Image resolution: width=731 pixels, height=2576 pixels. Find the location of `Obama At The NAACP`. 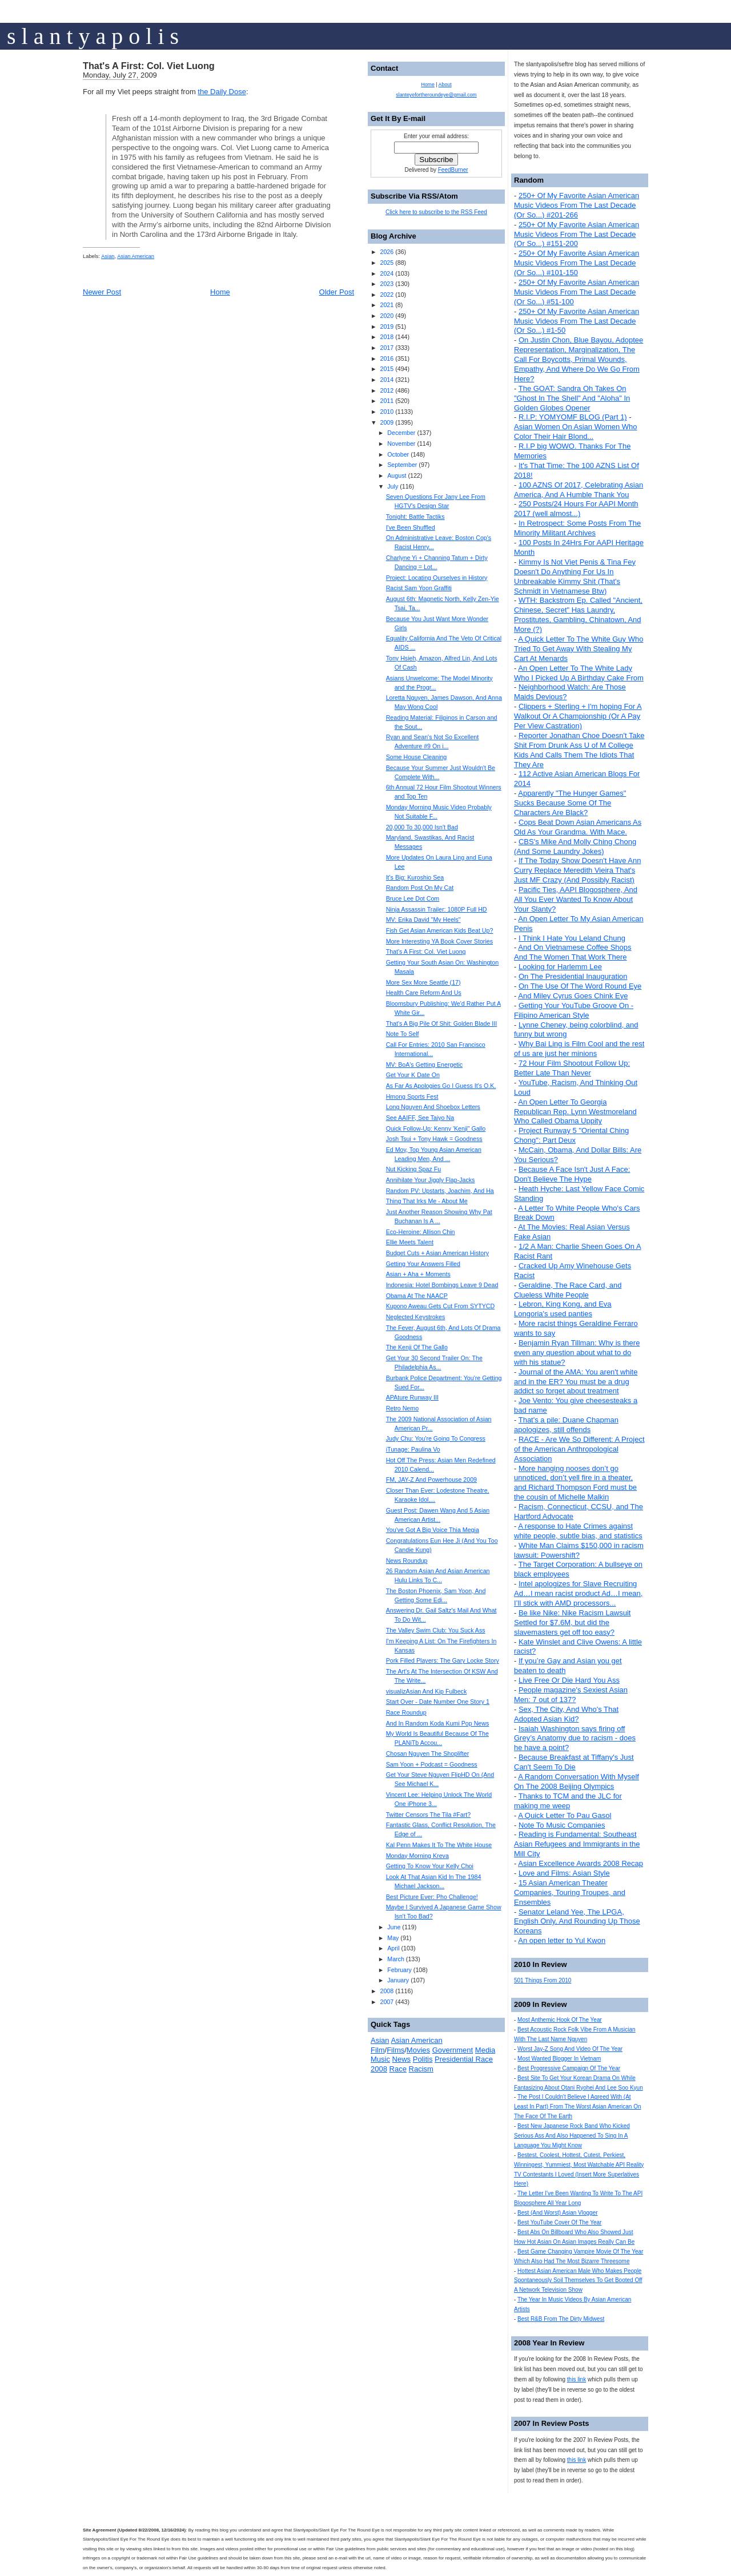

Obama At The NAACP is located at coordinates (417, 1295).